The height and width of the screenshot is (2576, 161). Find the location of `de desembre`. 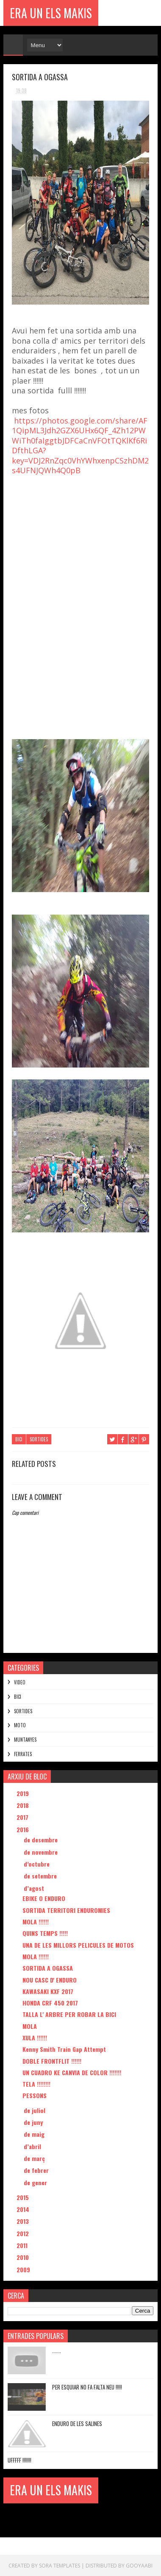

de desembre is located at coordinates (41, 1839).